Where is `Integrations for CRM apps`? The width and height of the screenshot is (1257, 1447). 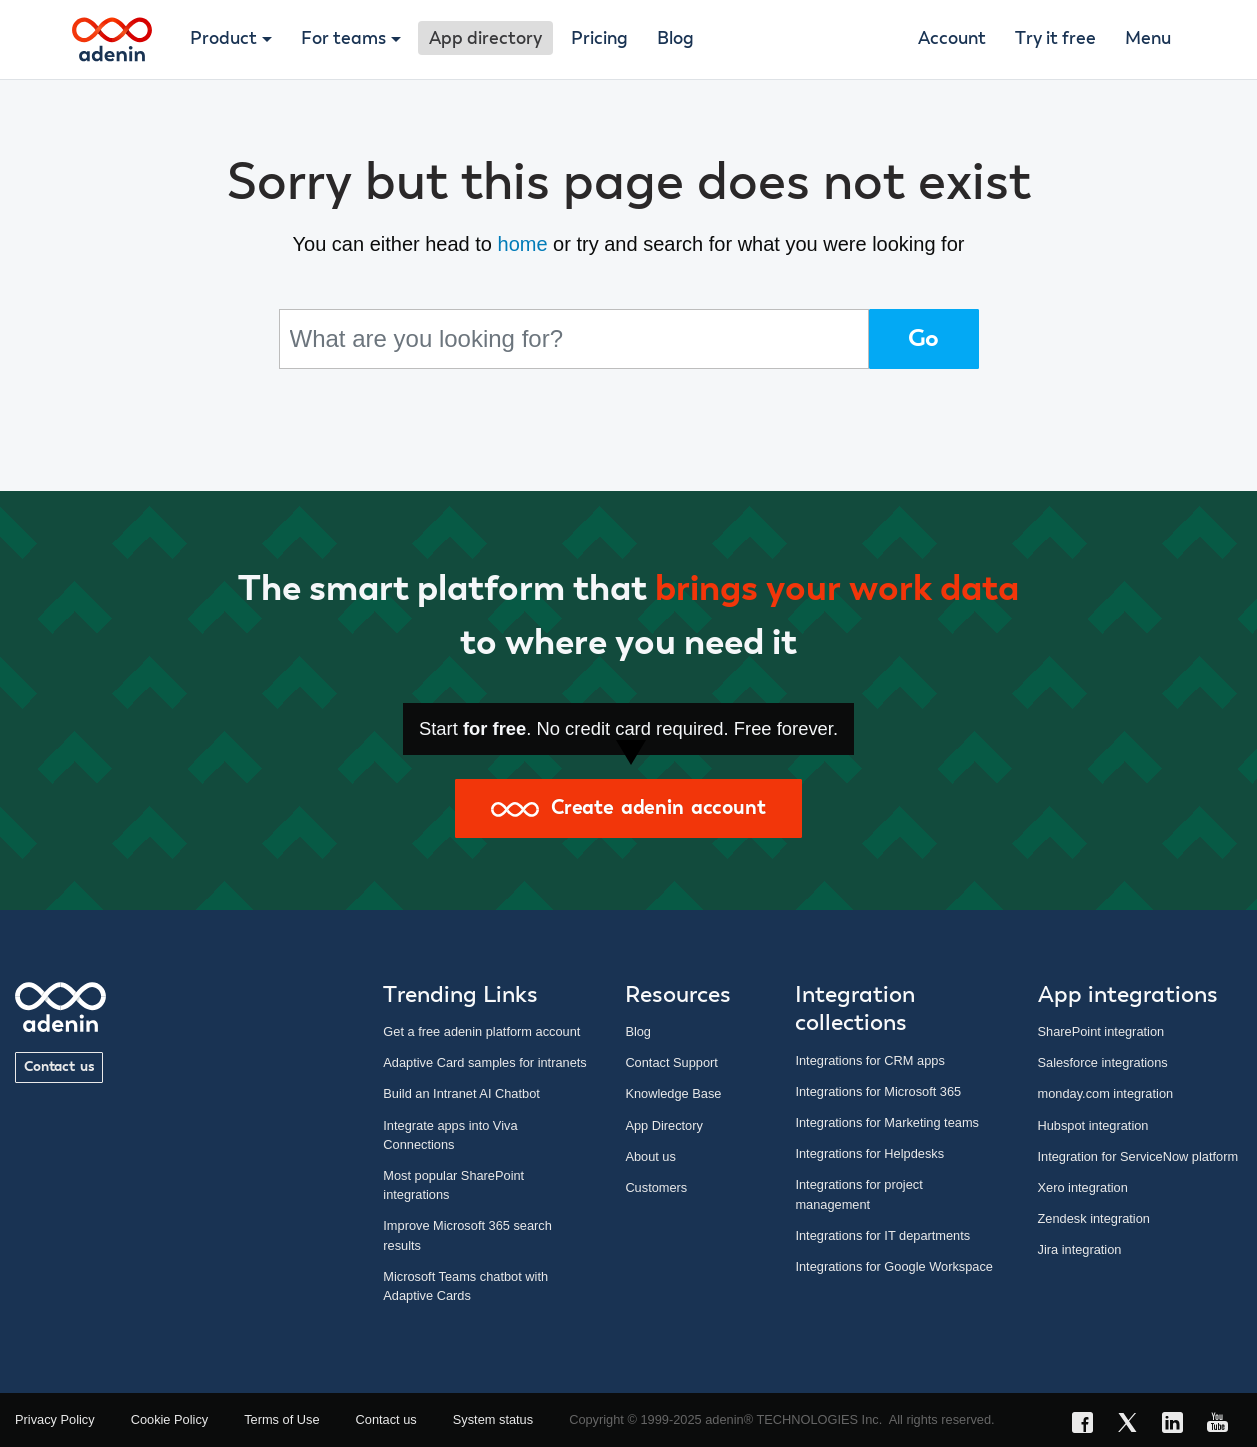 Integrations for CRM apps is located at coordinates (869, 1060).